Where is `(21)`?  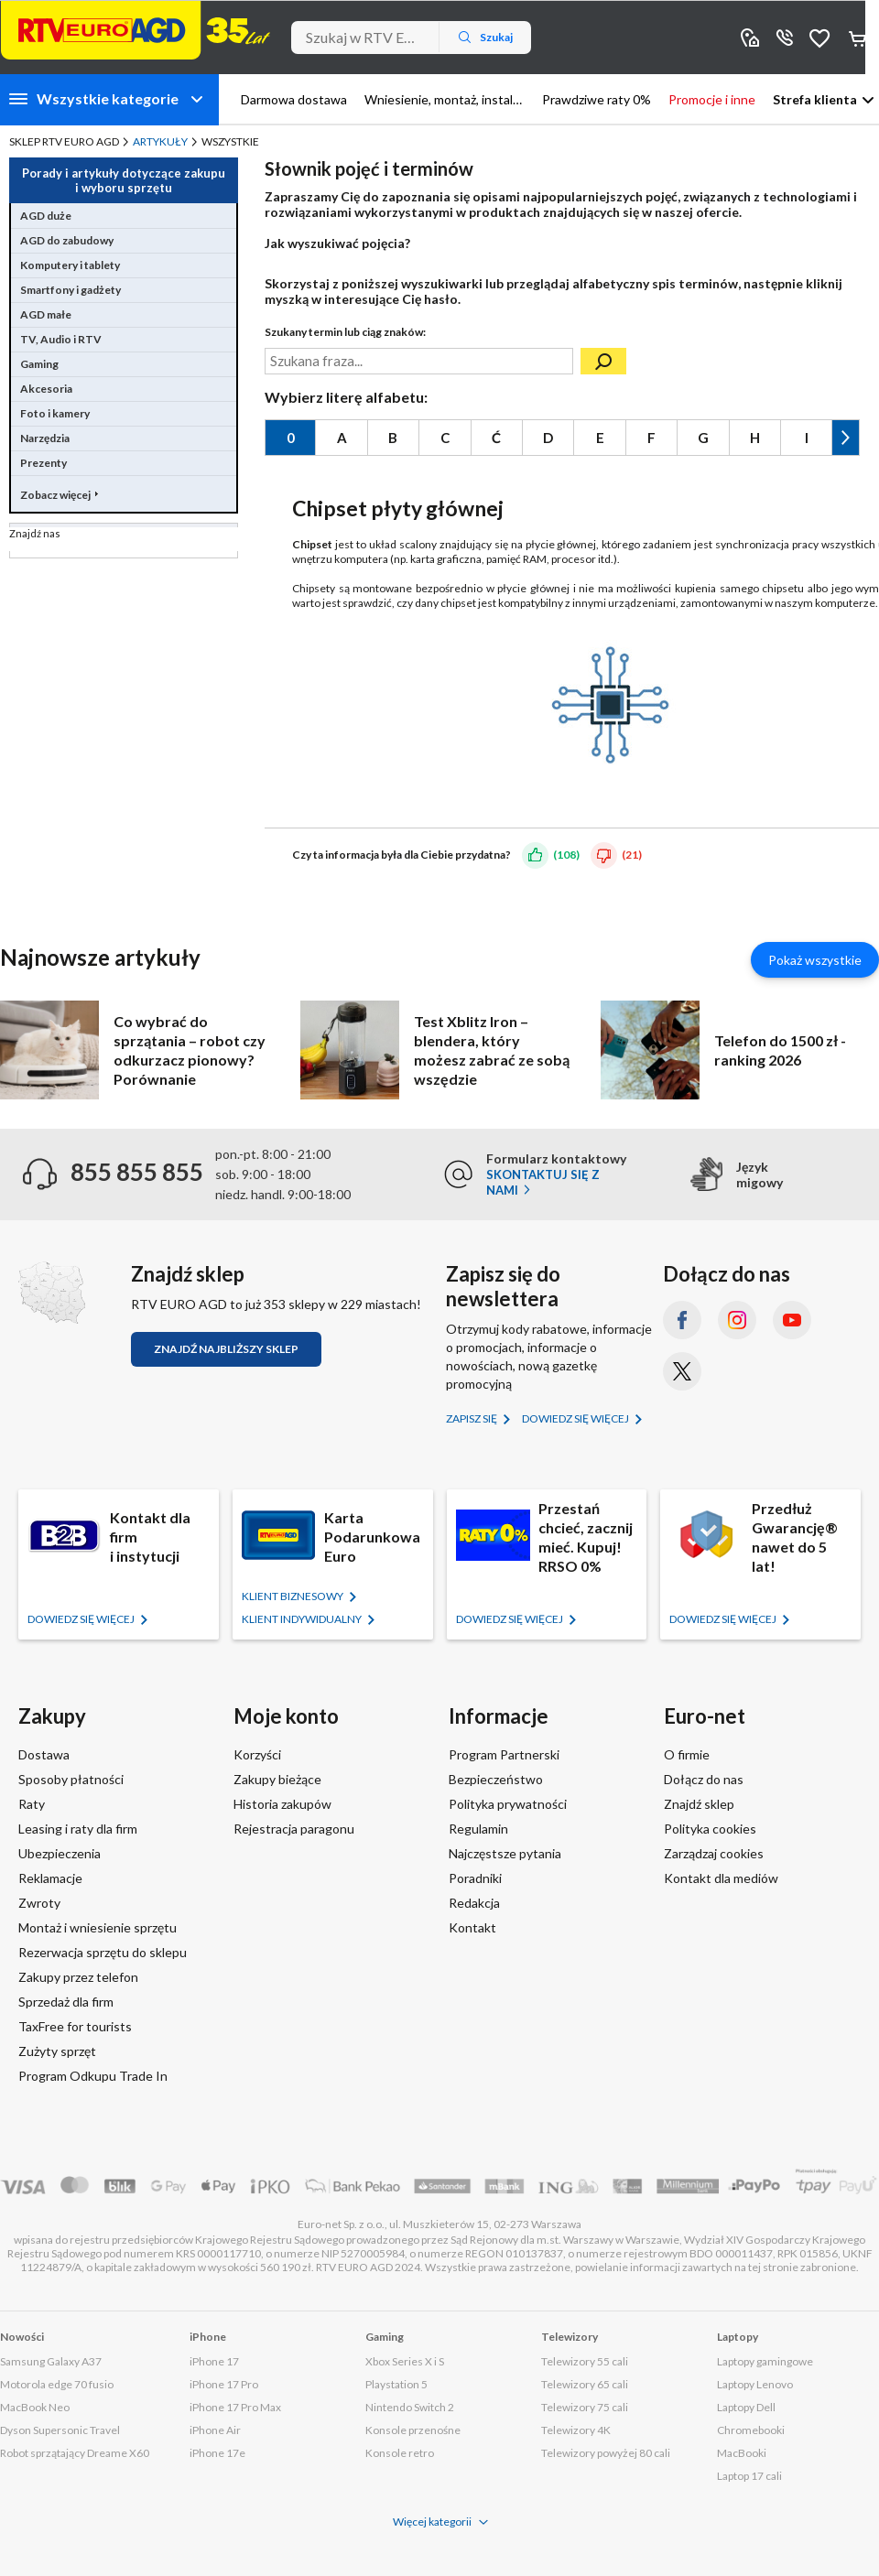
(21) is located at coordinates (632, 854).